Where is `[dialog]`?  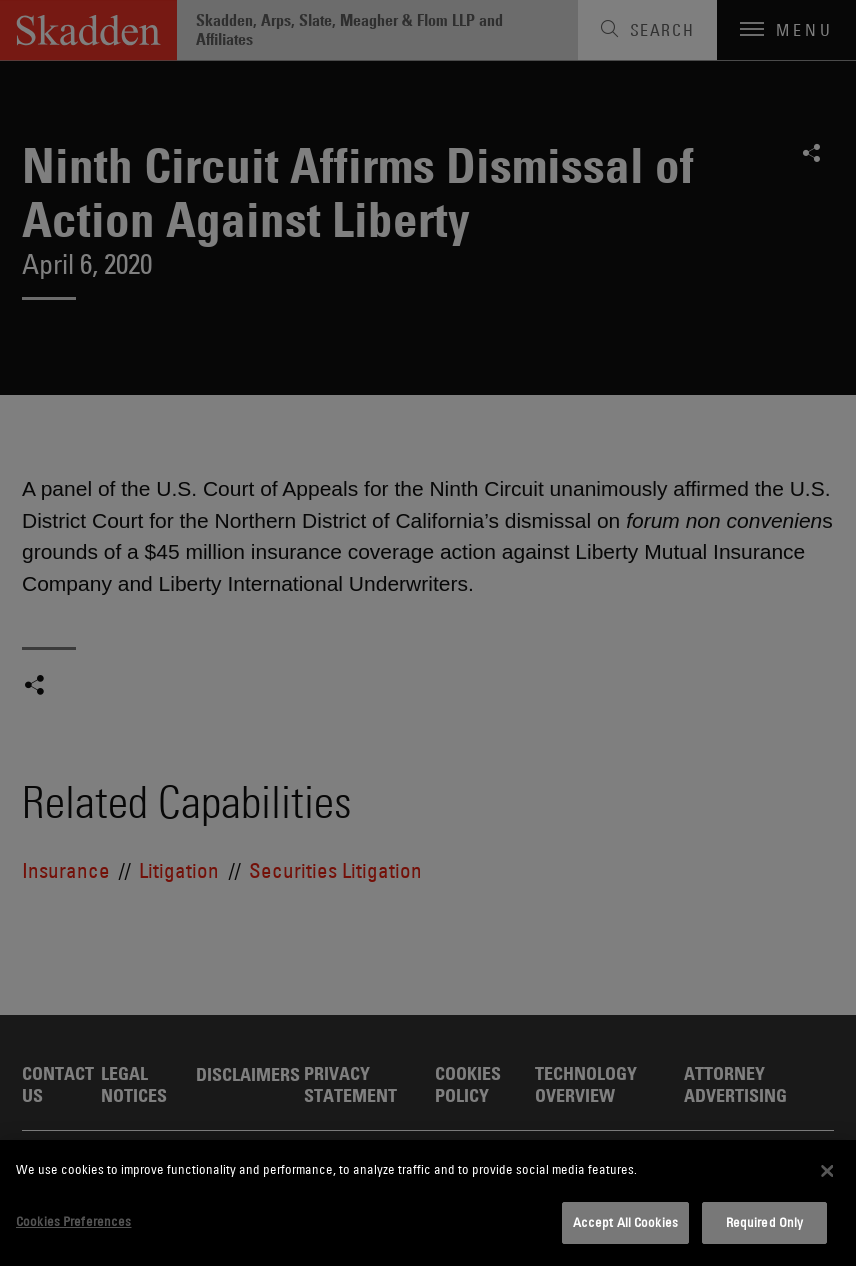 [dialog] is located at coordinates (428, 1203).